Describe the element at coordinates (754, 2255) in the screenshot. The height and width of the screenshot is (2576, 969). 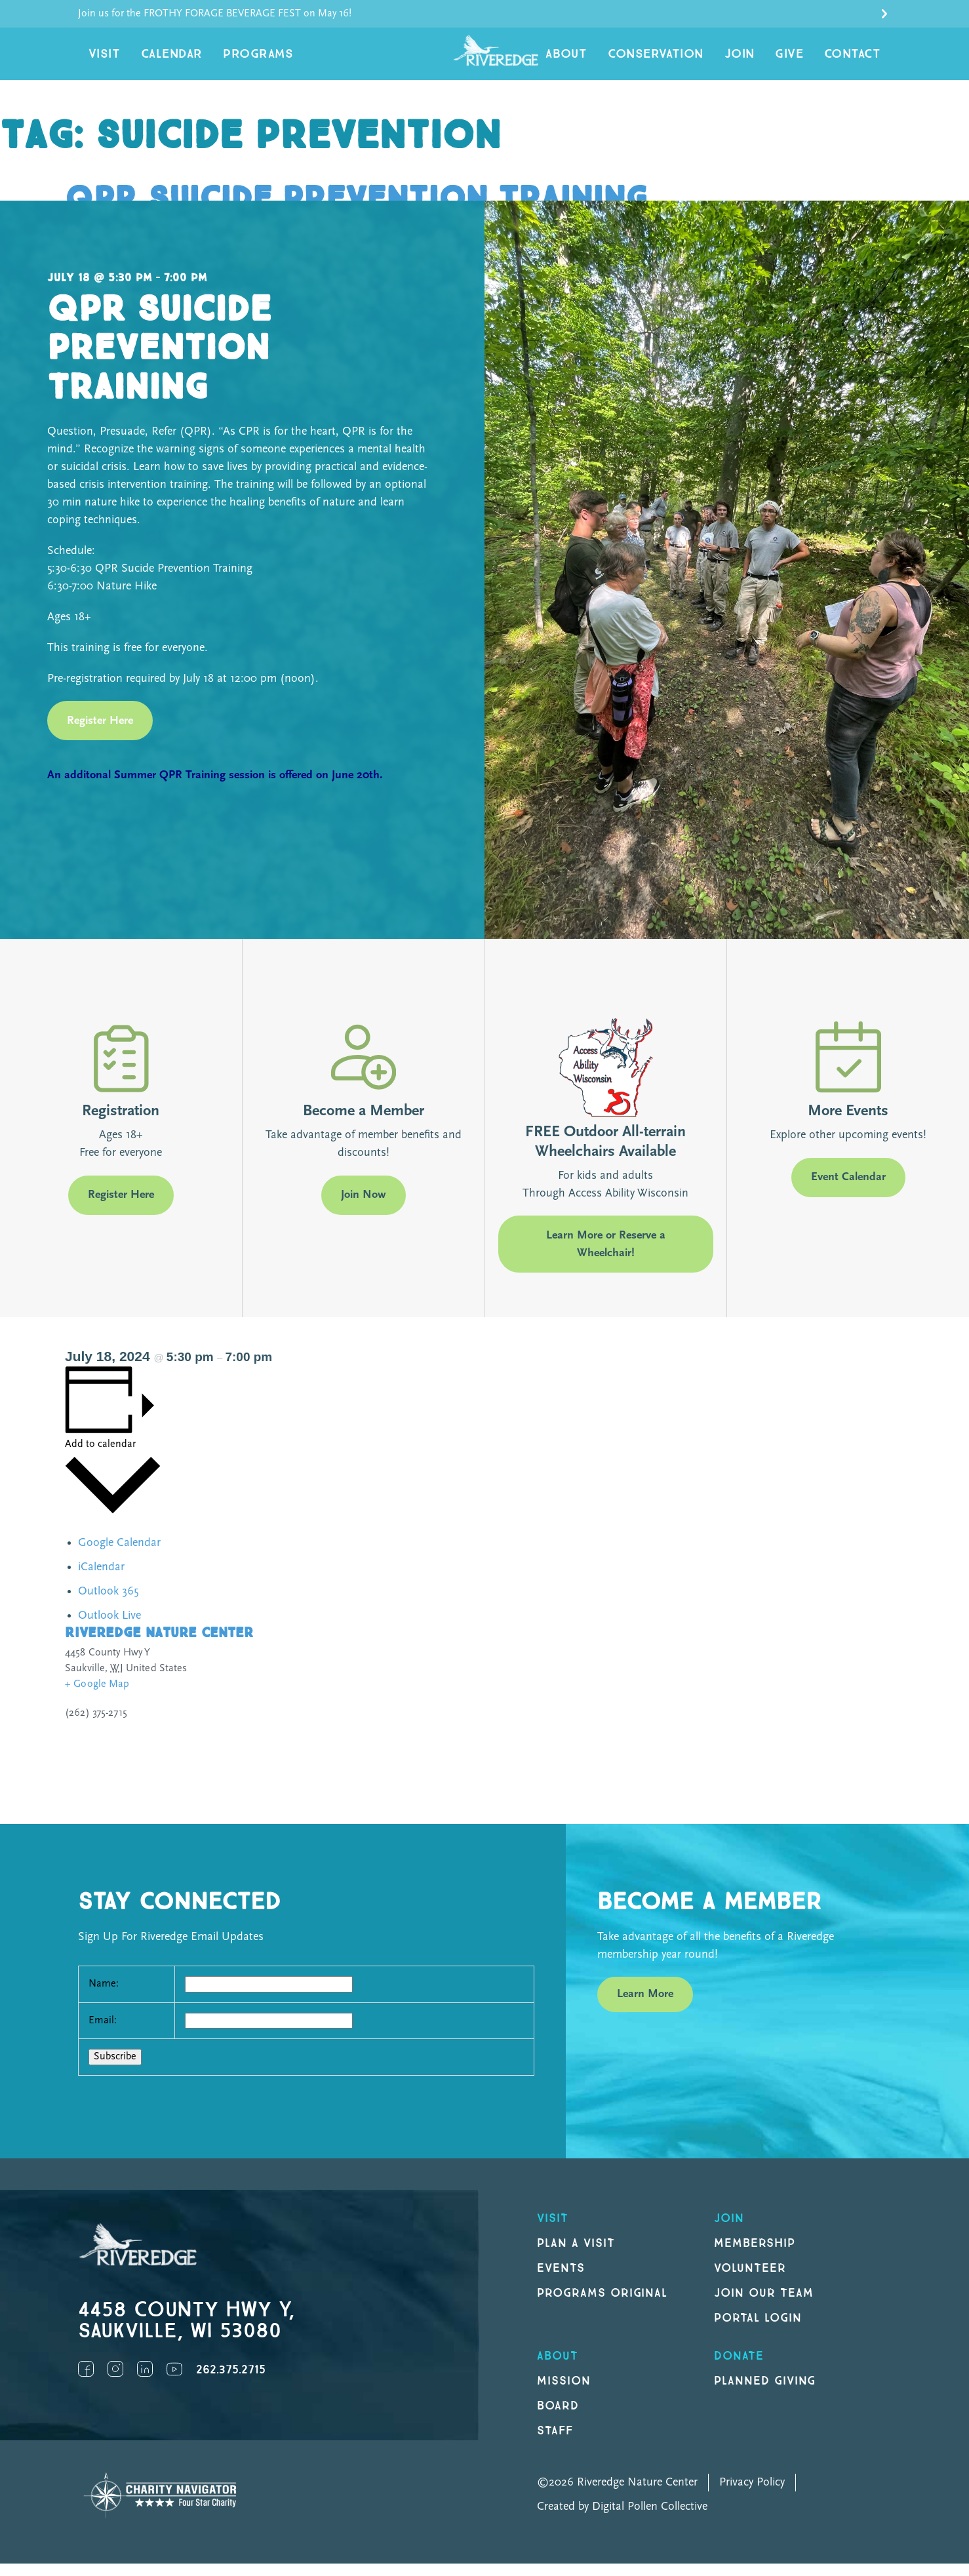
I see `Membership` at that location.